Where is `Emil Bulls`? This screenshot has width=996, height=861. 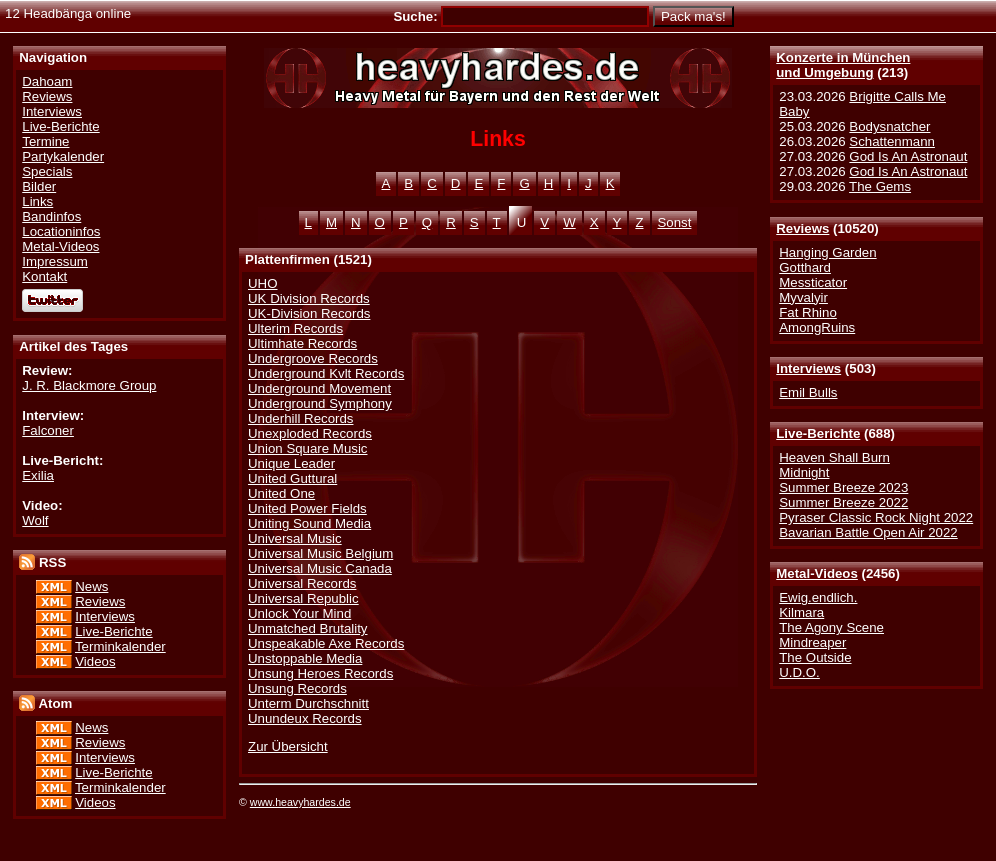 Emil Bulls is located at coordinates (808, 392).